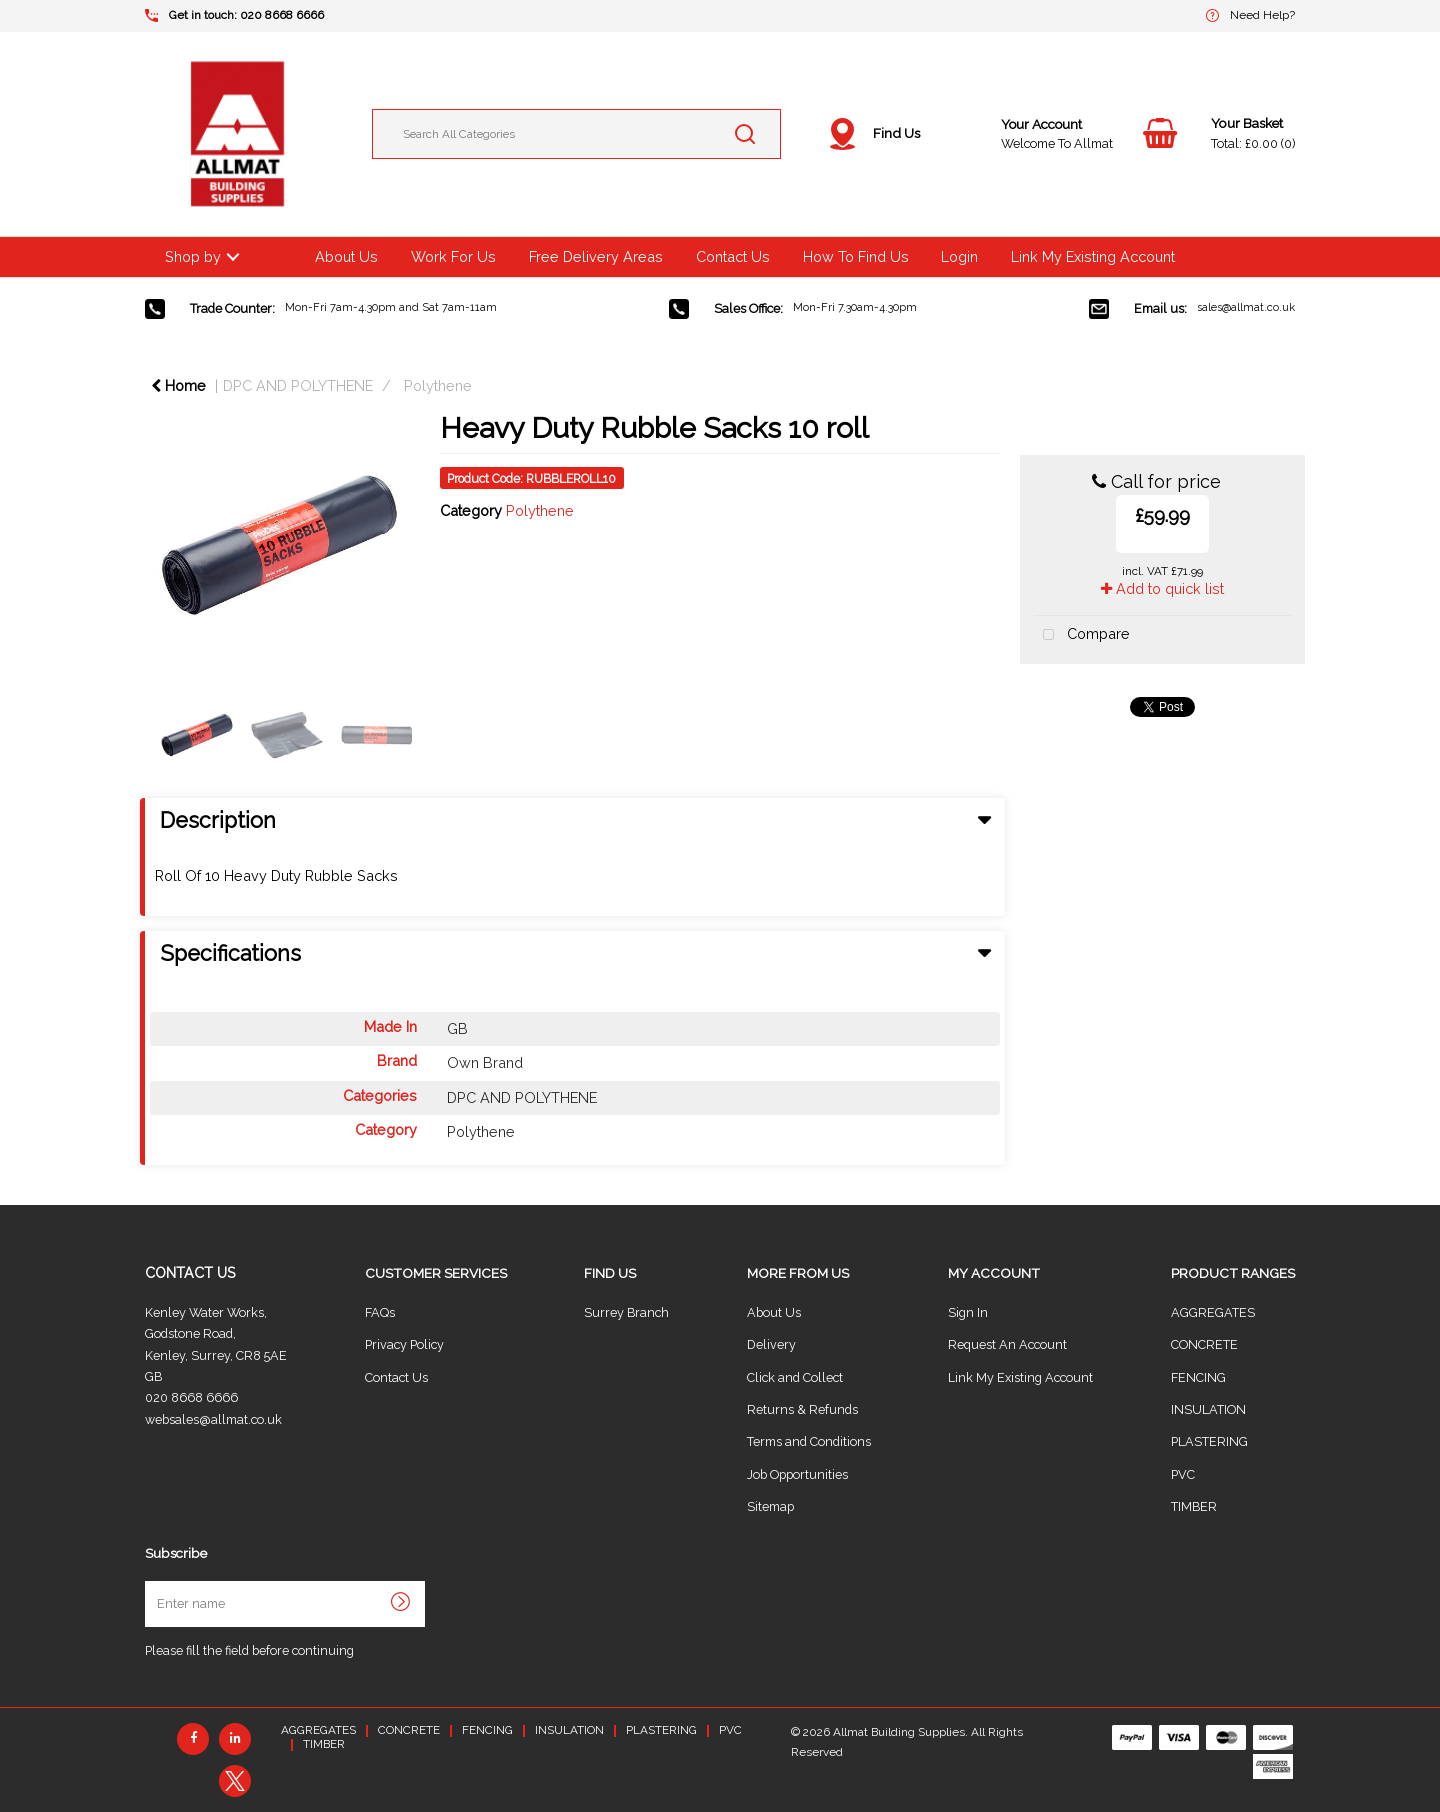  I want to click on Compare, so click(1082, 635).